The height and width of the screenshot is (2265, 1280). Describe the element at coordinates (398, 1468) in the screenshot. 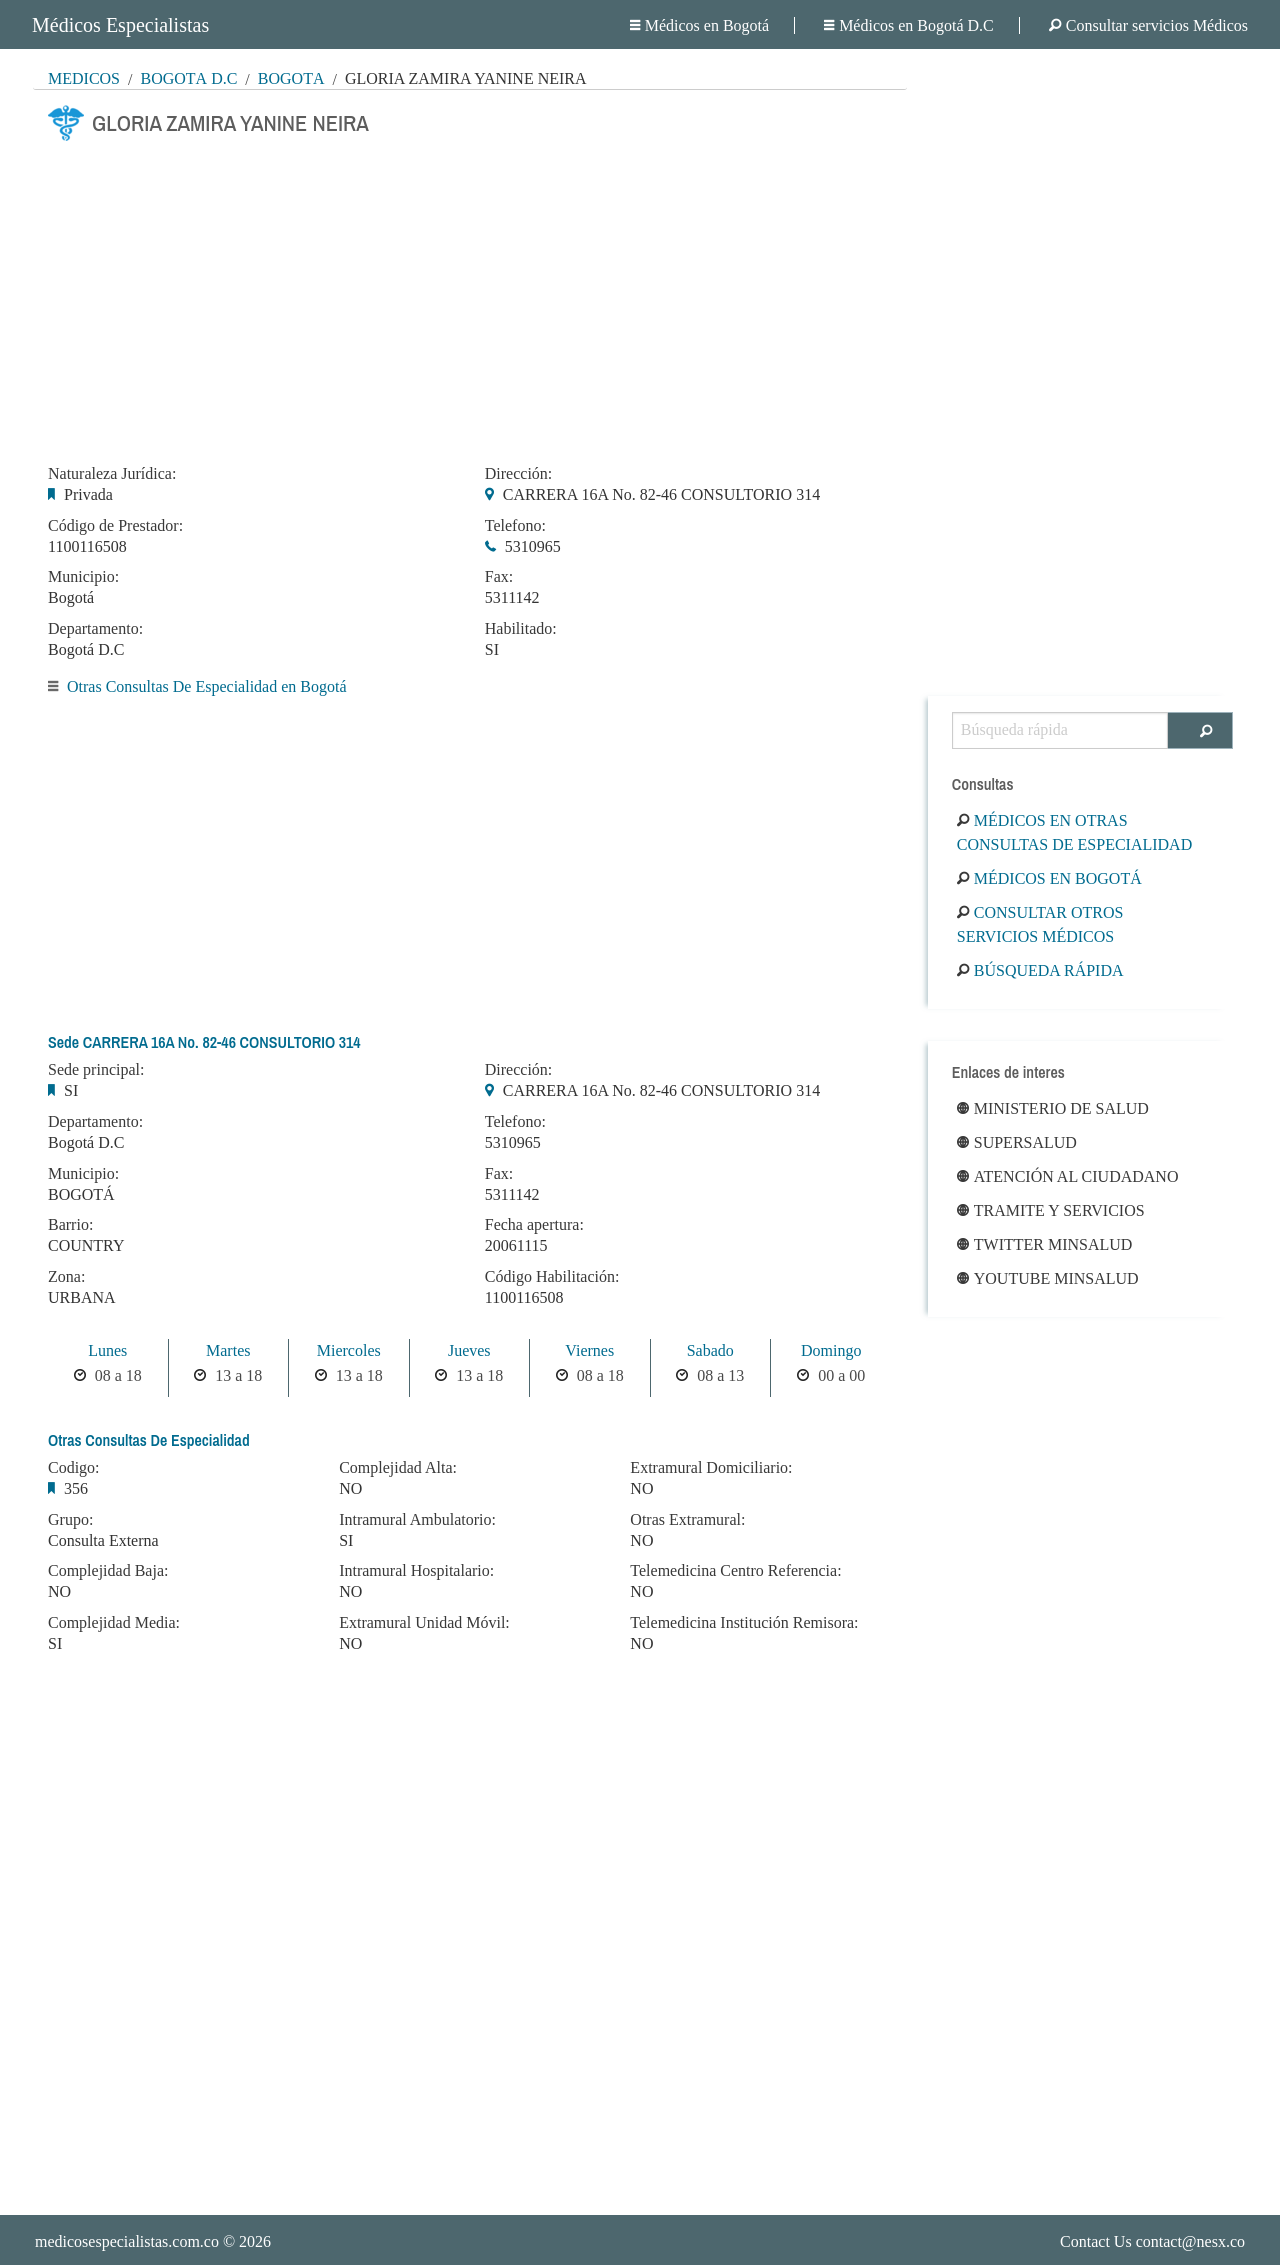

I see `Complejidad Alta:` at that location.